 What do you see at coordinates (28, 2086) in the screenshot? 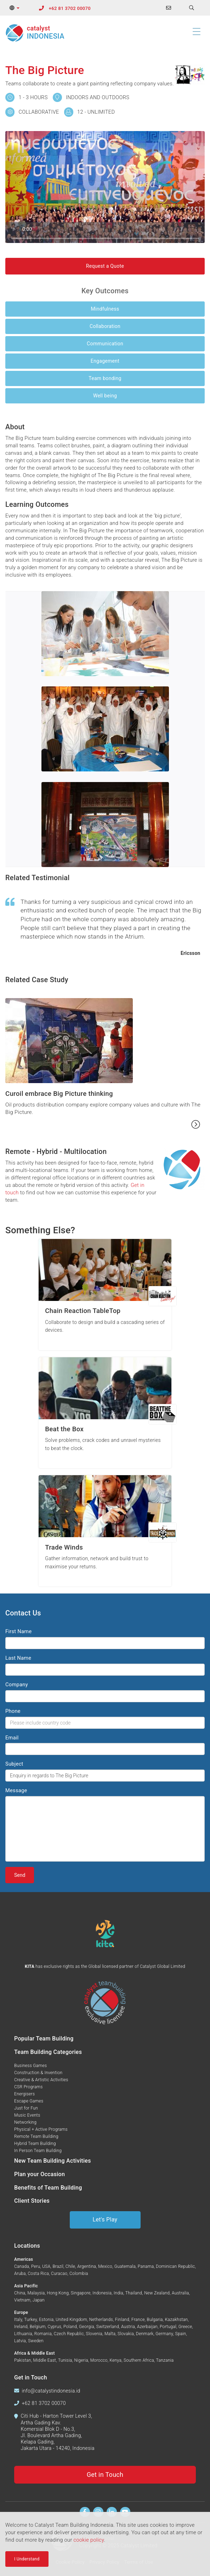
I see `CSR Programs` at bounding box center [28, 2086].